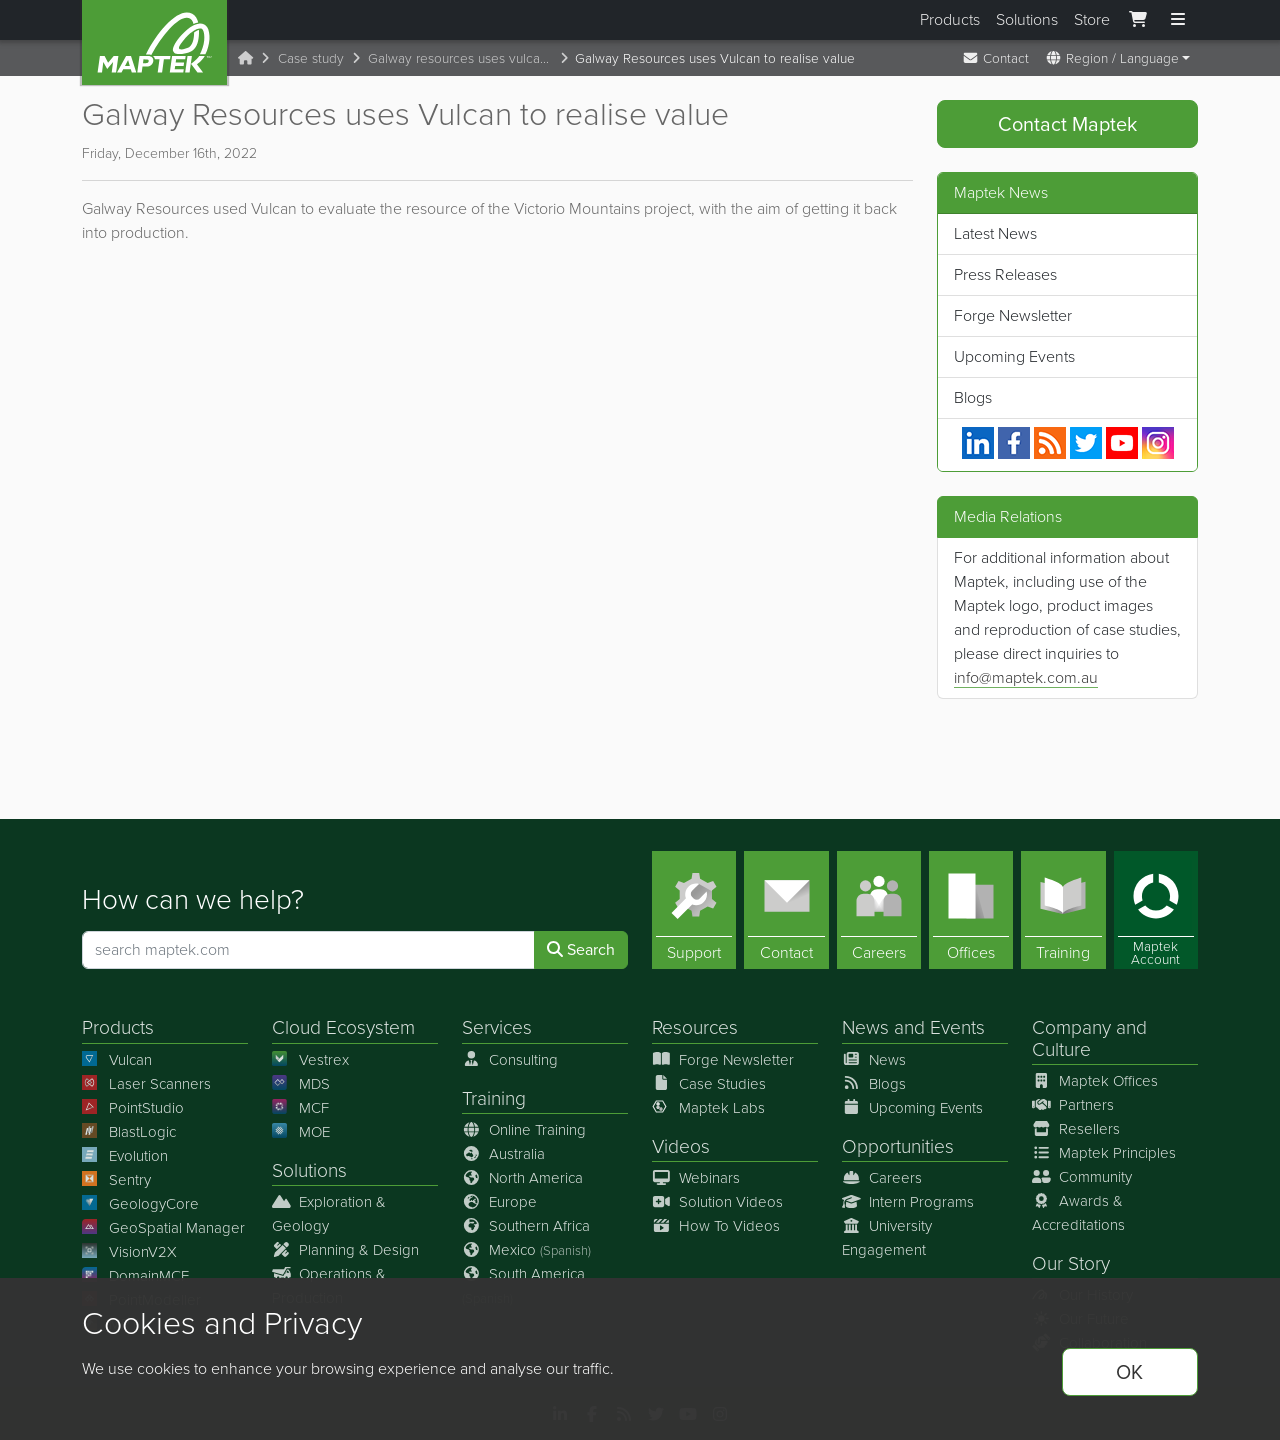 The image size is (1280, 1440). What do you see at coordinates (995, 233) in the screenshot?
I see `Latest News` at bounding box center [995, 233].